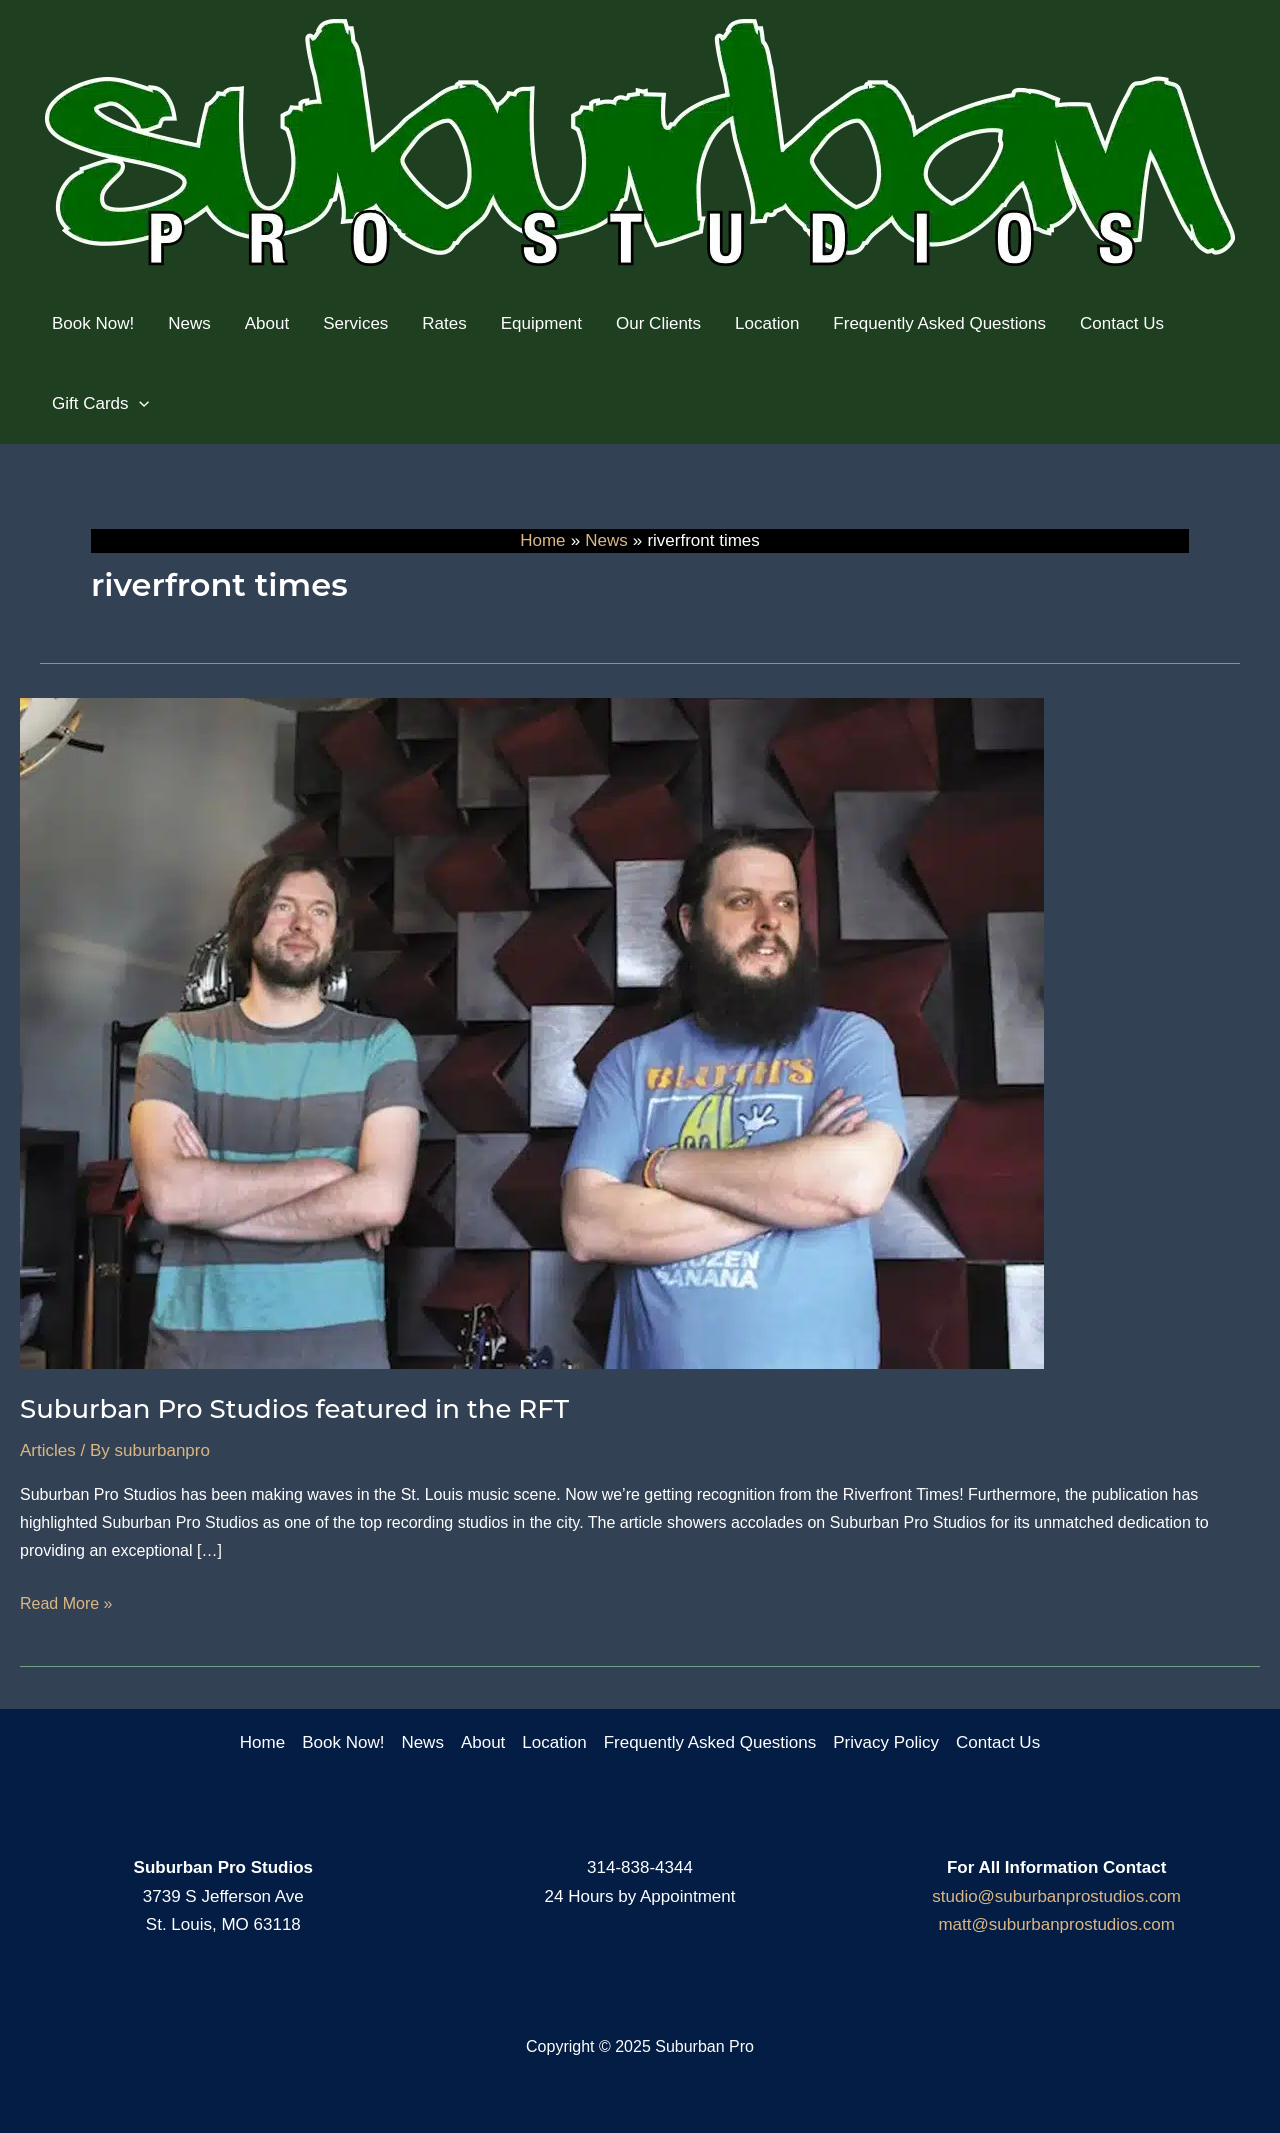  What do you see at coordinates (1056, 1896) in the screenshot?
I see `studio@suburbanprostudios.com` at bounding box center [1056, 1896].